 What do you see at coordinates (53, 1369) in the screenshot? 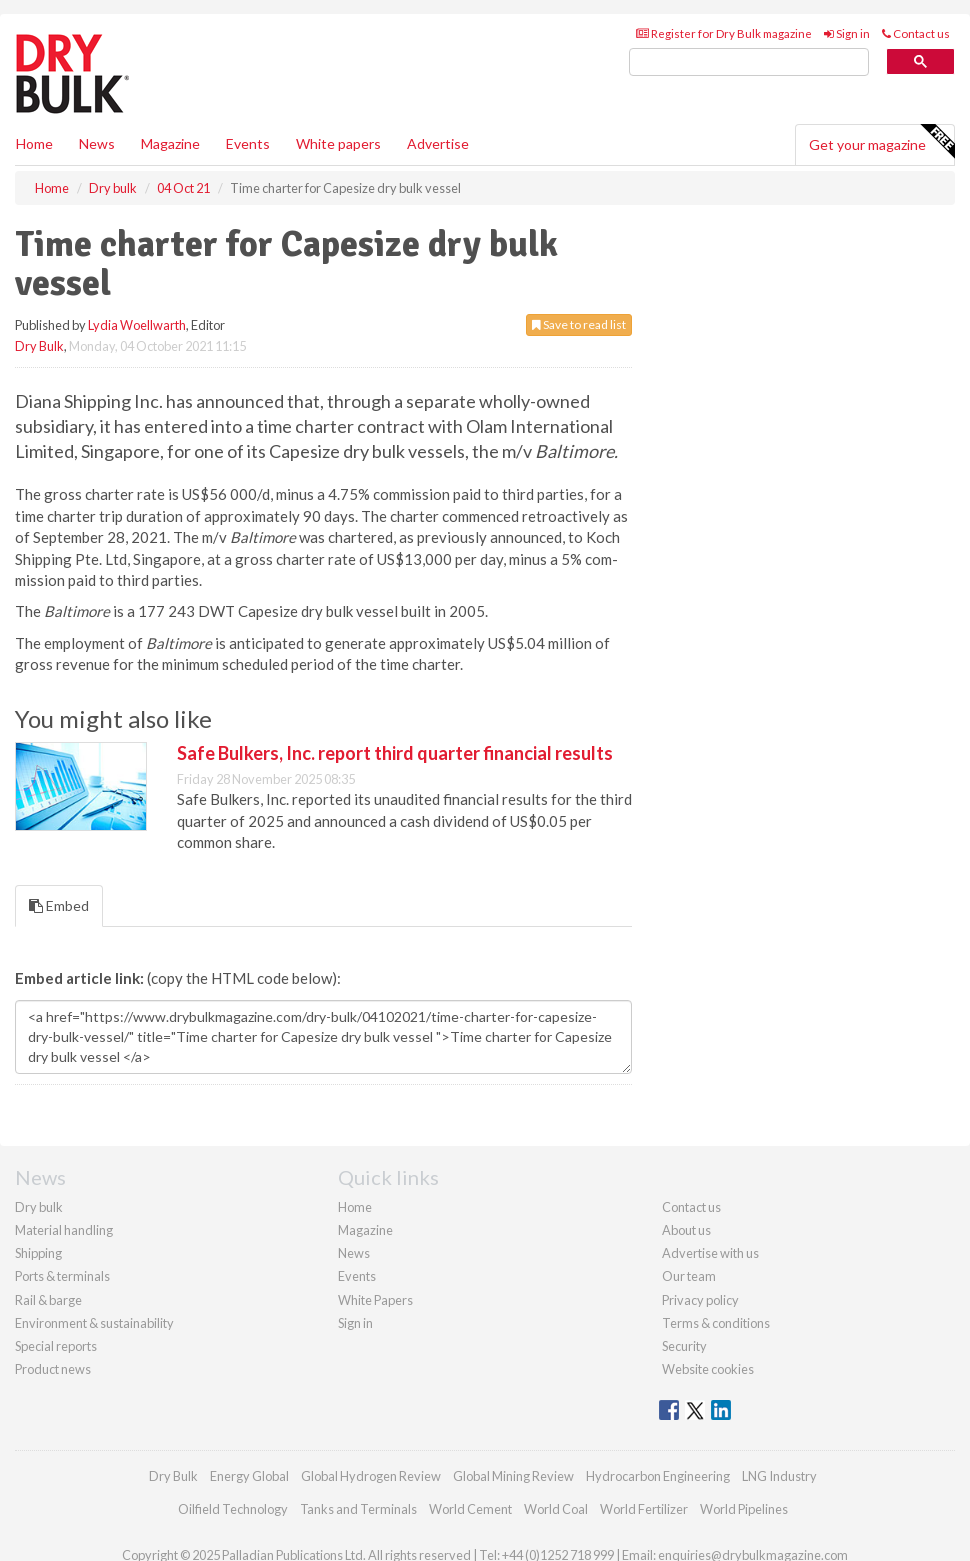
I see `Product news` at bounding box center [53, 1369].